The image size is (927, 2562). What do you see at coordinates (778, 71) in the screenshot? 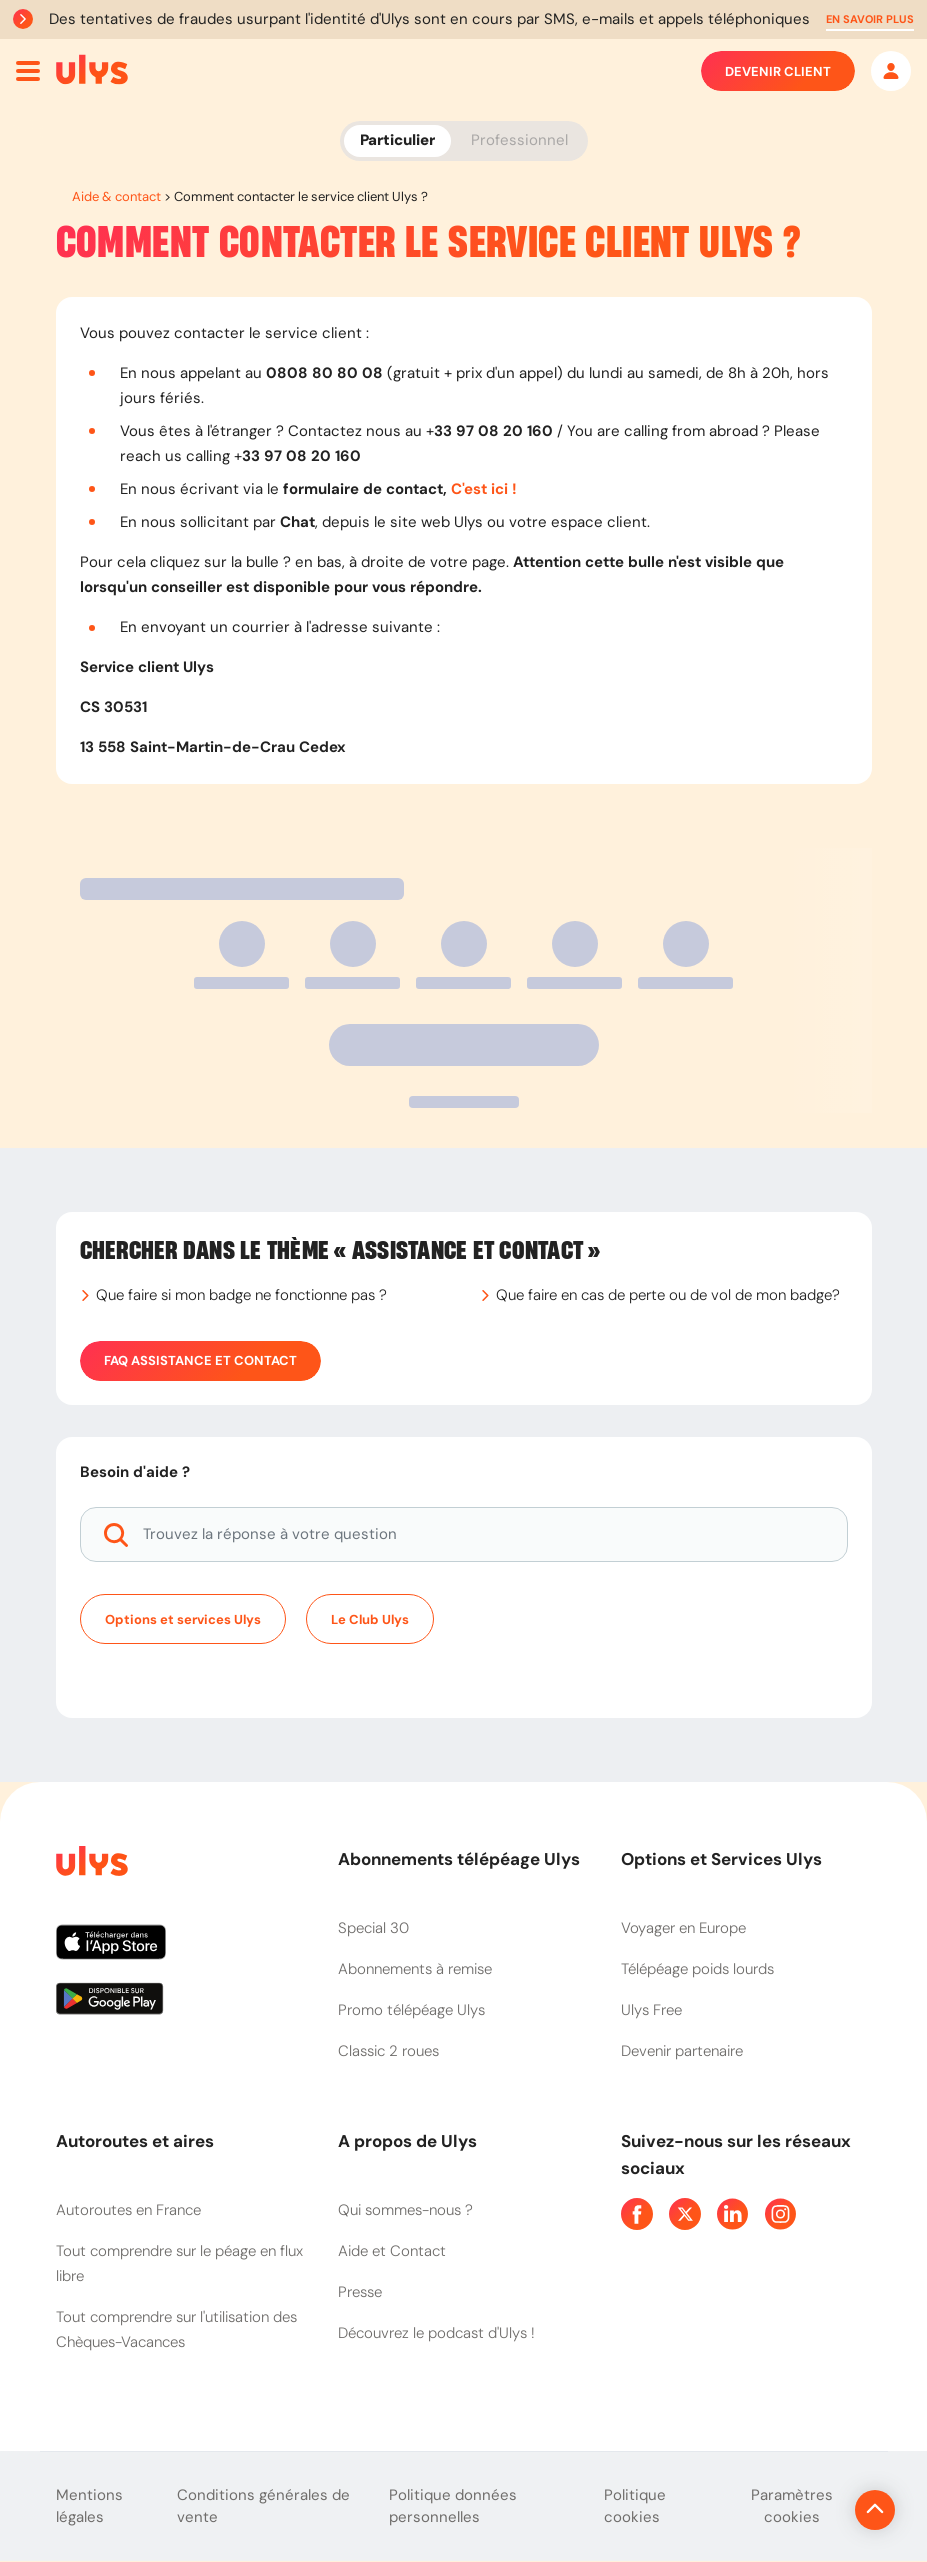
I see `Devenir client` at bounding box center [778, 71].